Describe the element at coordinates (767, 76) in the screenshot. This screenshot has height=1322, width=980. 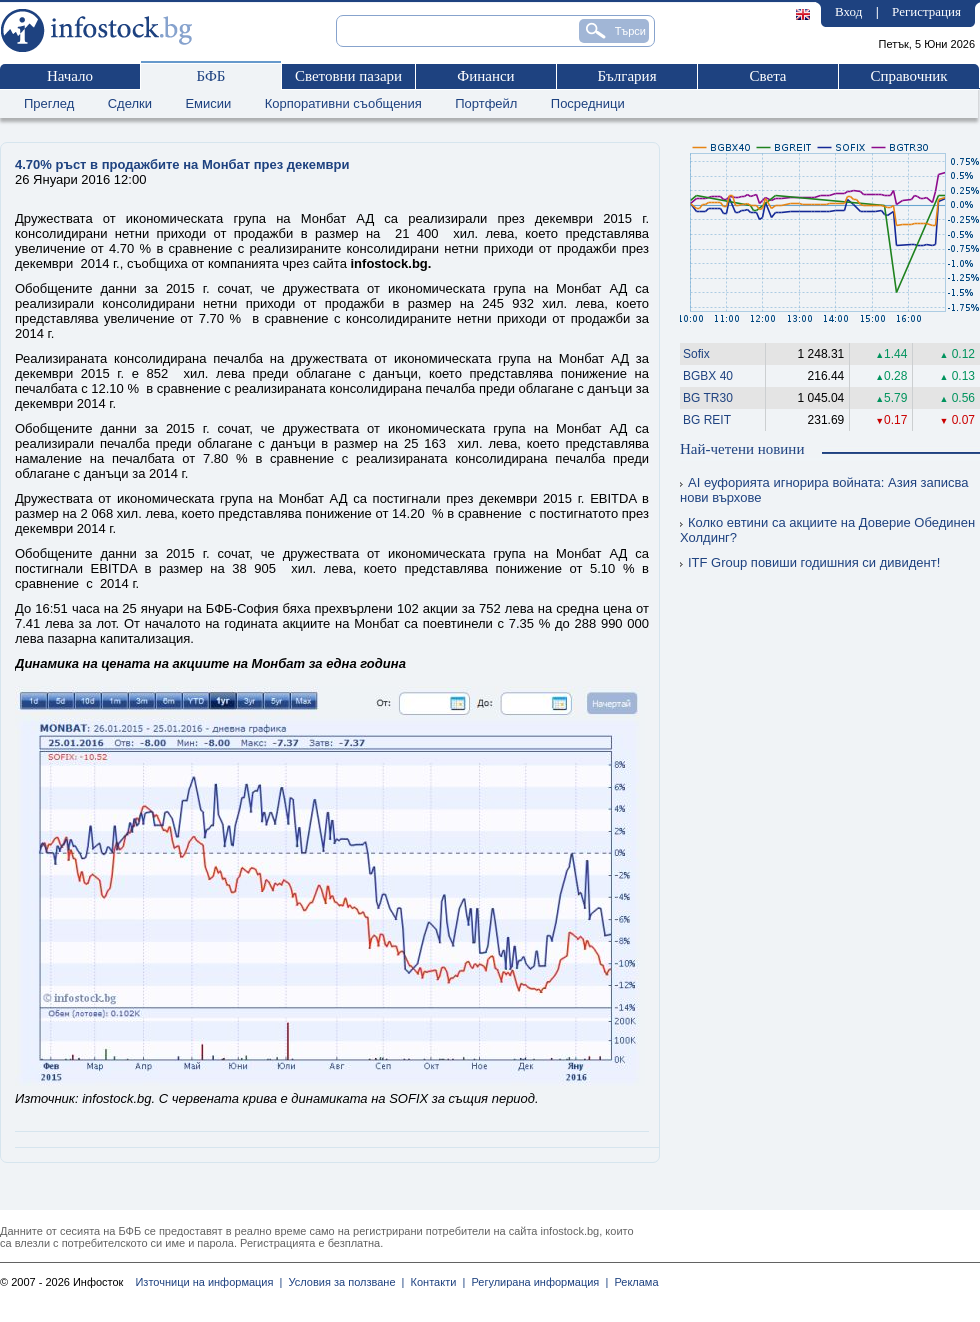
I see `Света` at that location.